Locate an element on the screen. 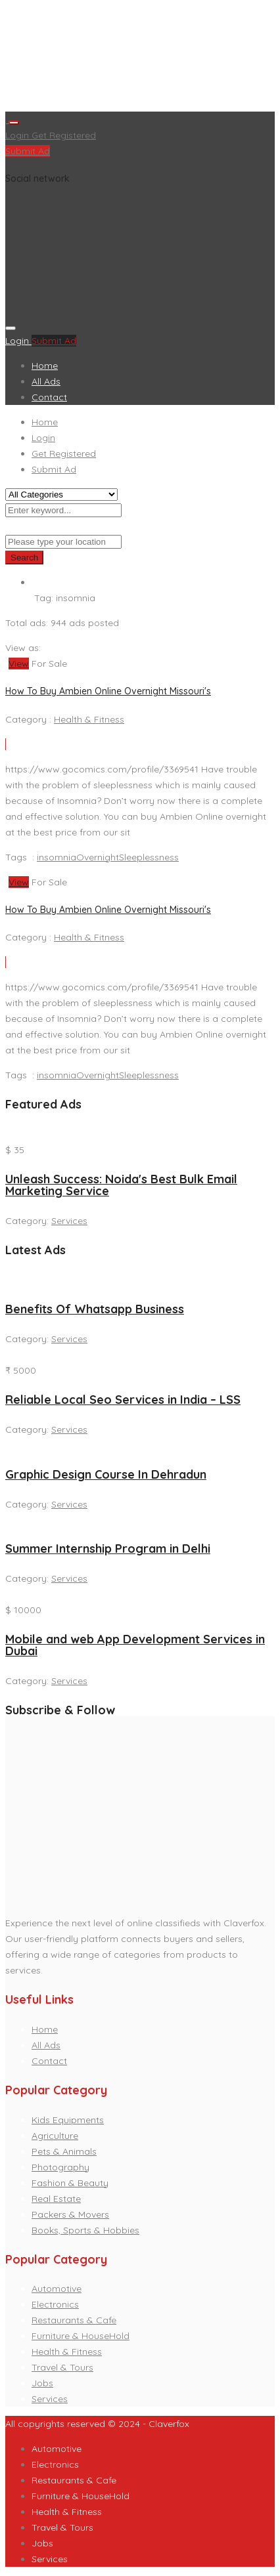  Get Registered is located at coordinates (64, 135).